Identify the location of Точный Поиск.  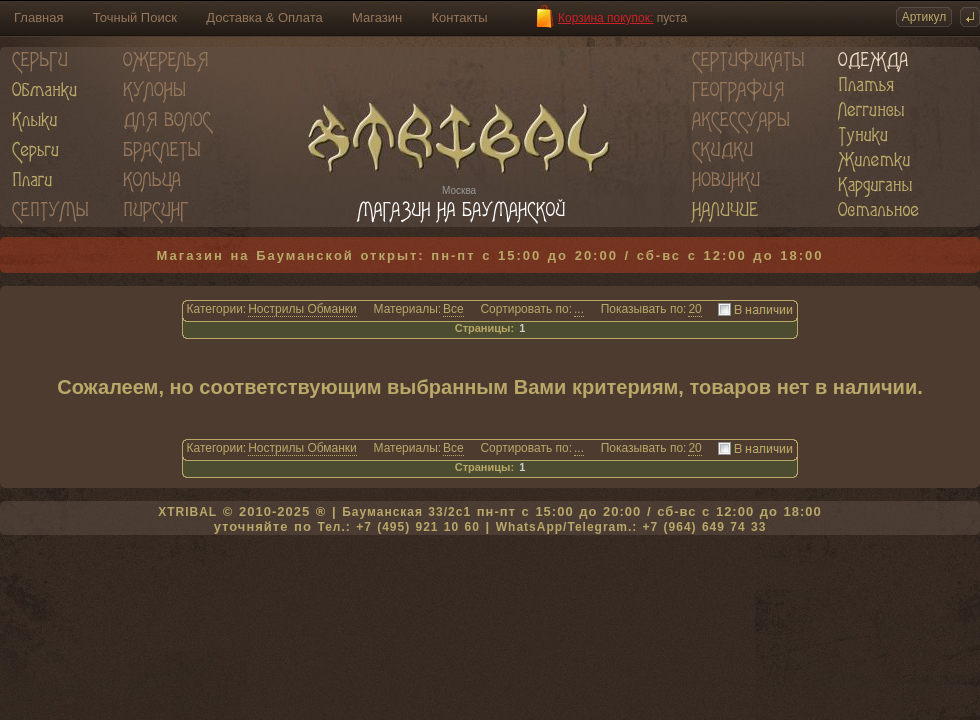
(135, 17).